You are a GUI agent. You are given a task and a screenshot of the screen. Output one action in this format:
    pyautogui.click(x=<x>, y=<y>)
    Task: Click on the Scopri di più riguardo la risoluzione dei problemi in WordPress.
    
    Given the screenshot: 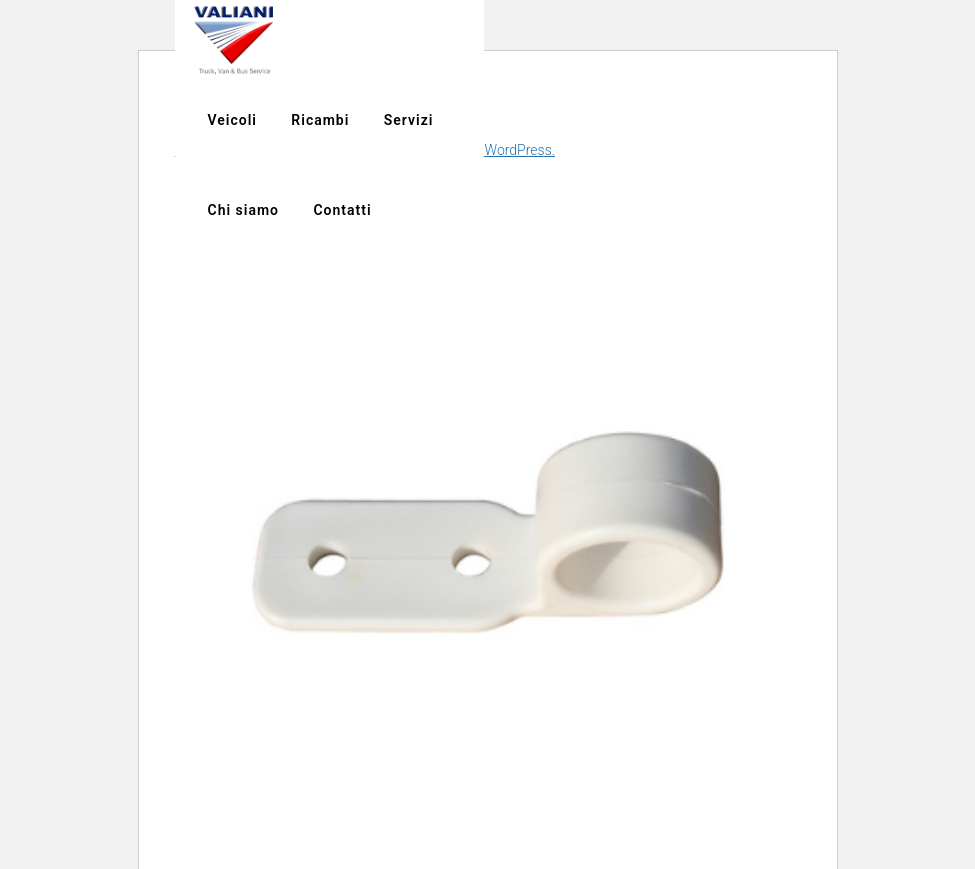 What is the action you would take?
    pyautogui.click(x=365, y=150)
    